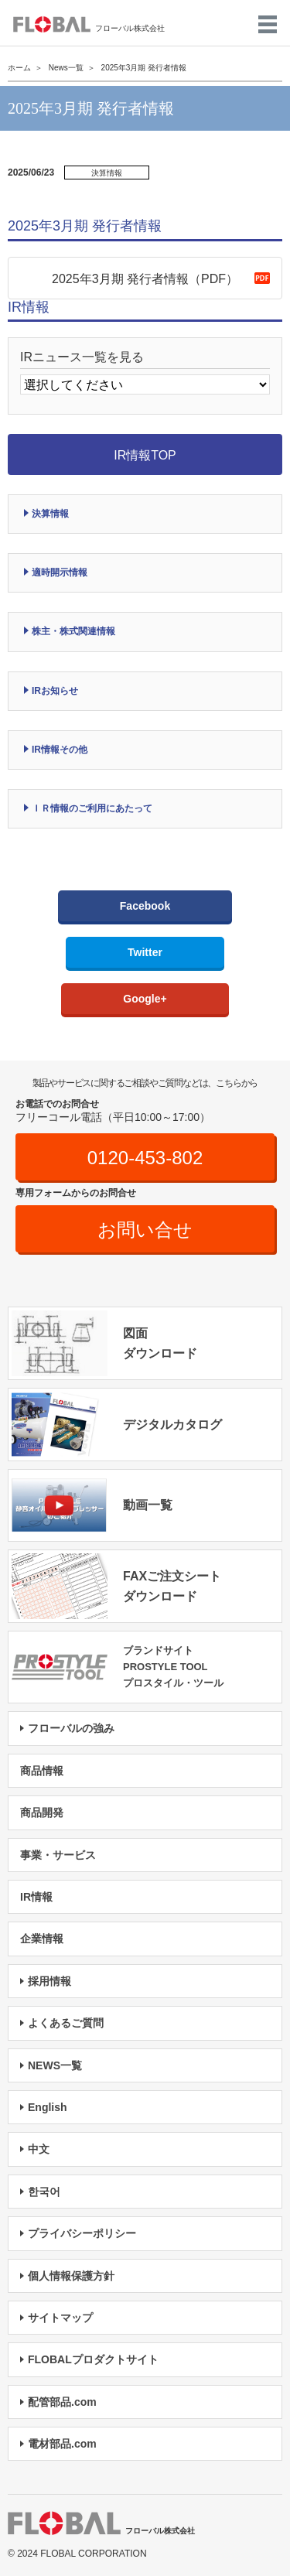  I want to click on お問い合せ, so click(145, 1229).